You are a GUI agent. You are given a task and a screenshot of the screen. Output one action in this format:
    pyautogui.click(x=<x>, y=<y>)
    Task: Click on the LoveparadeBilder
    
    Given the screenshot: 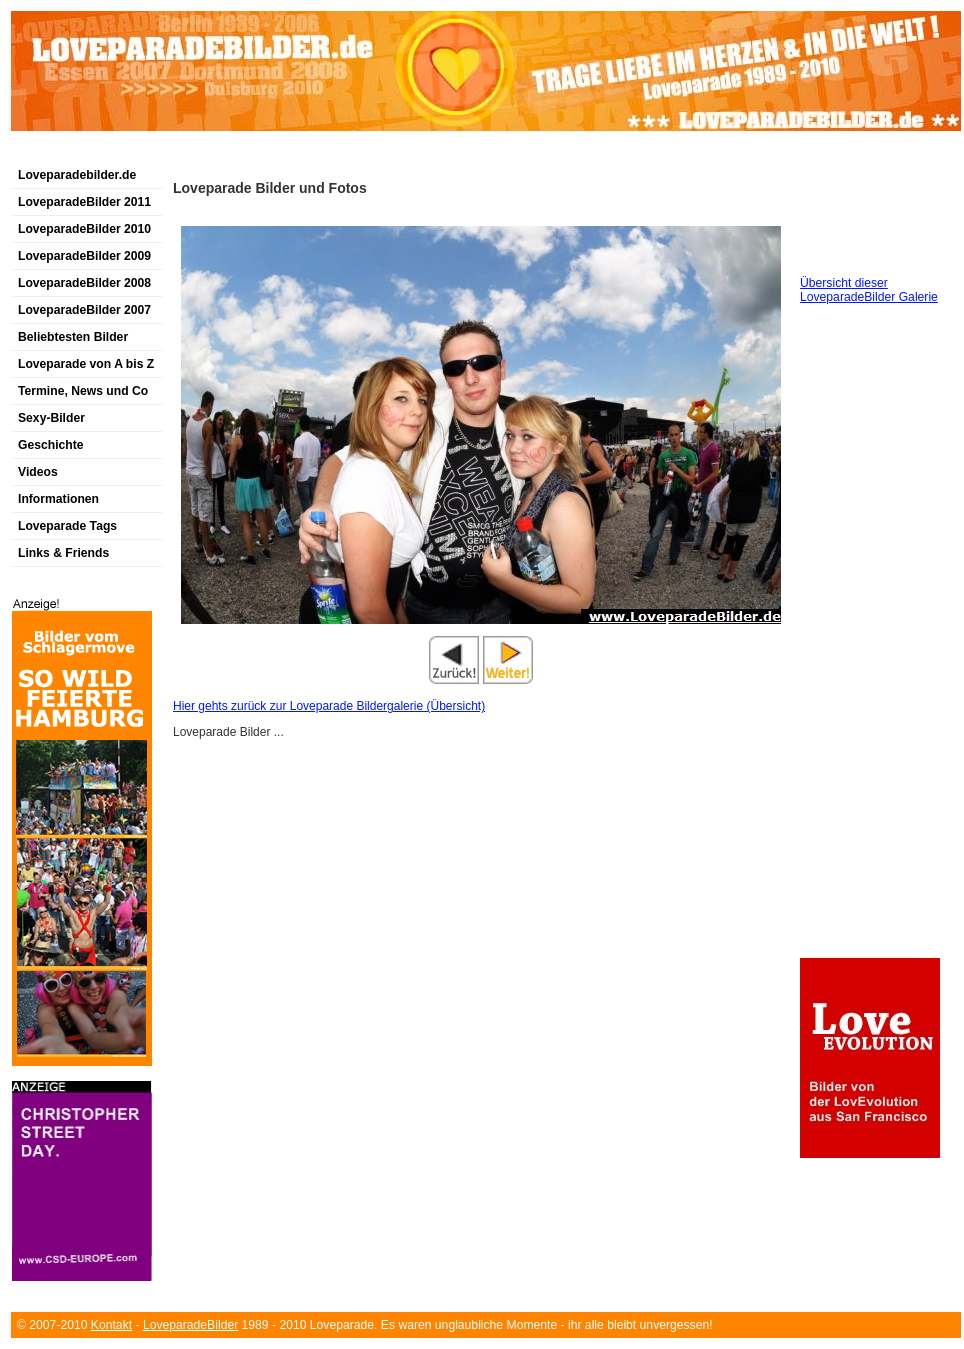 What is the action you would take?
    pyautogui.click(x=190, y=1325)
    